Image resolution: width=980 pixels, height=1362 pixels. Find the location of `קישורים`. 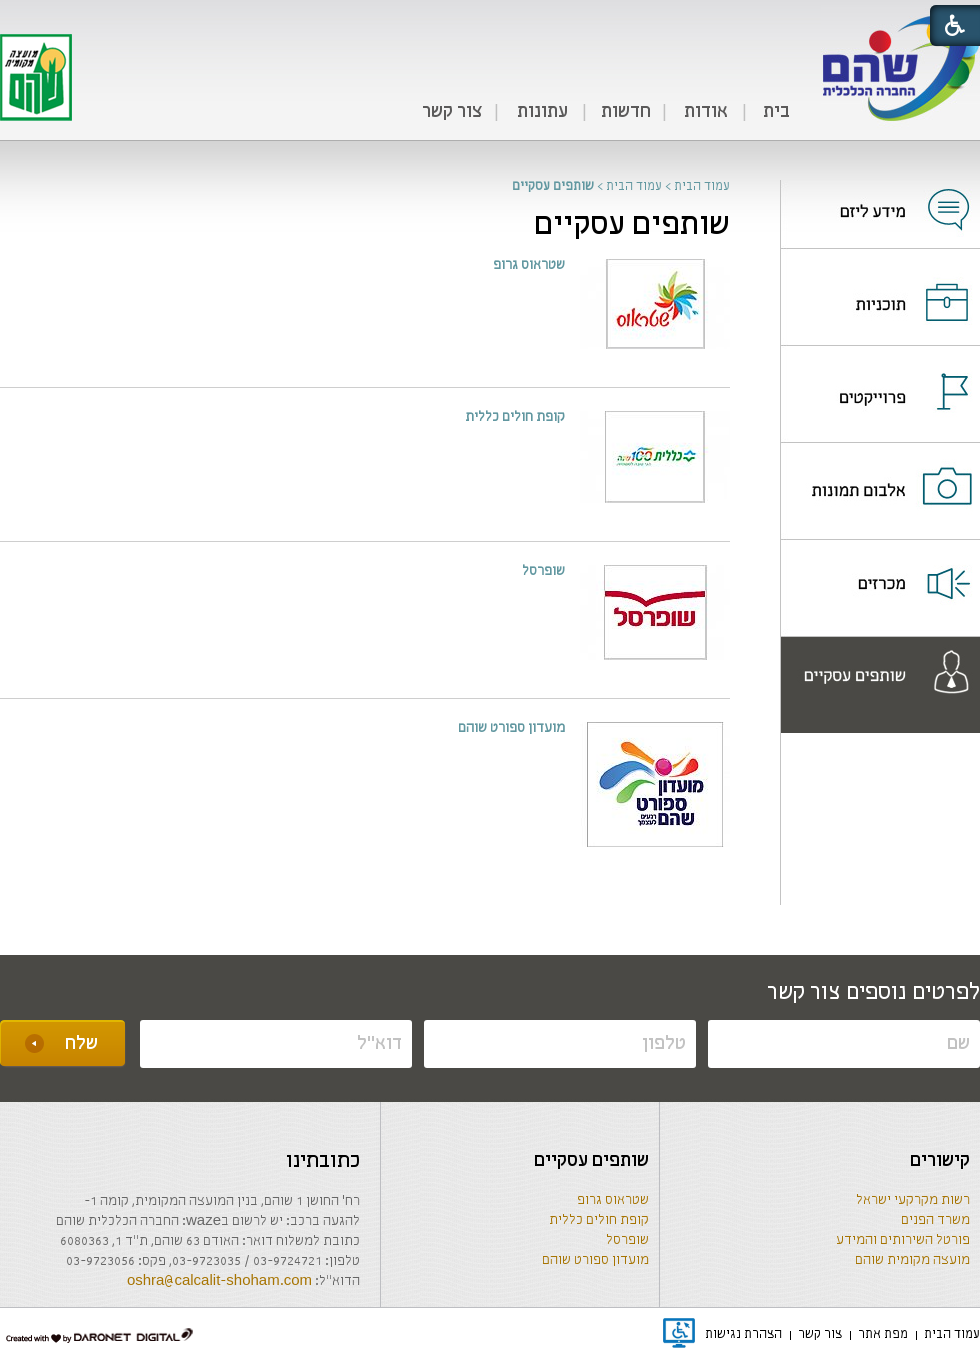

קישורים is located at coordinates (940, 1161).